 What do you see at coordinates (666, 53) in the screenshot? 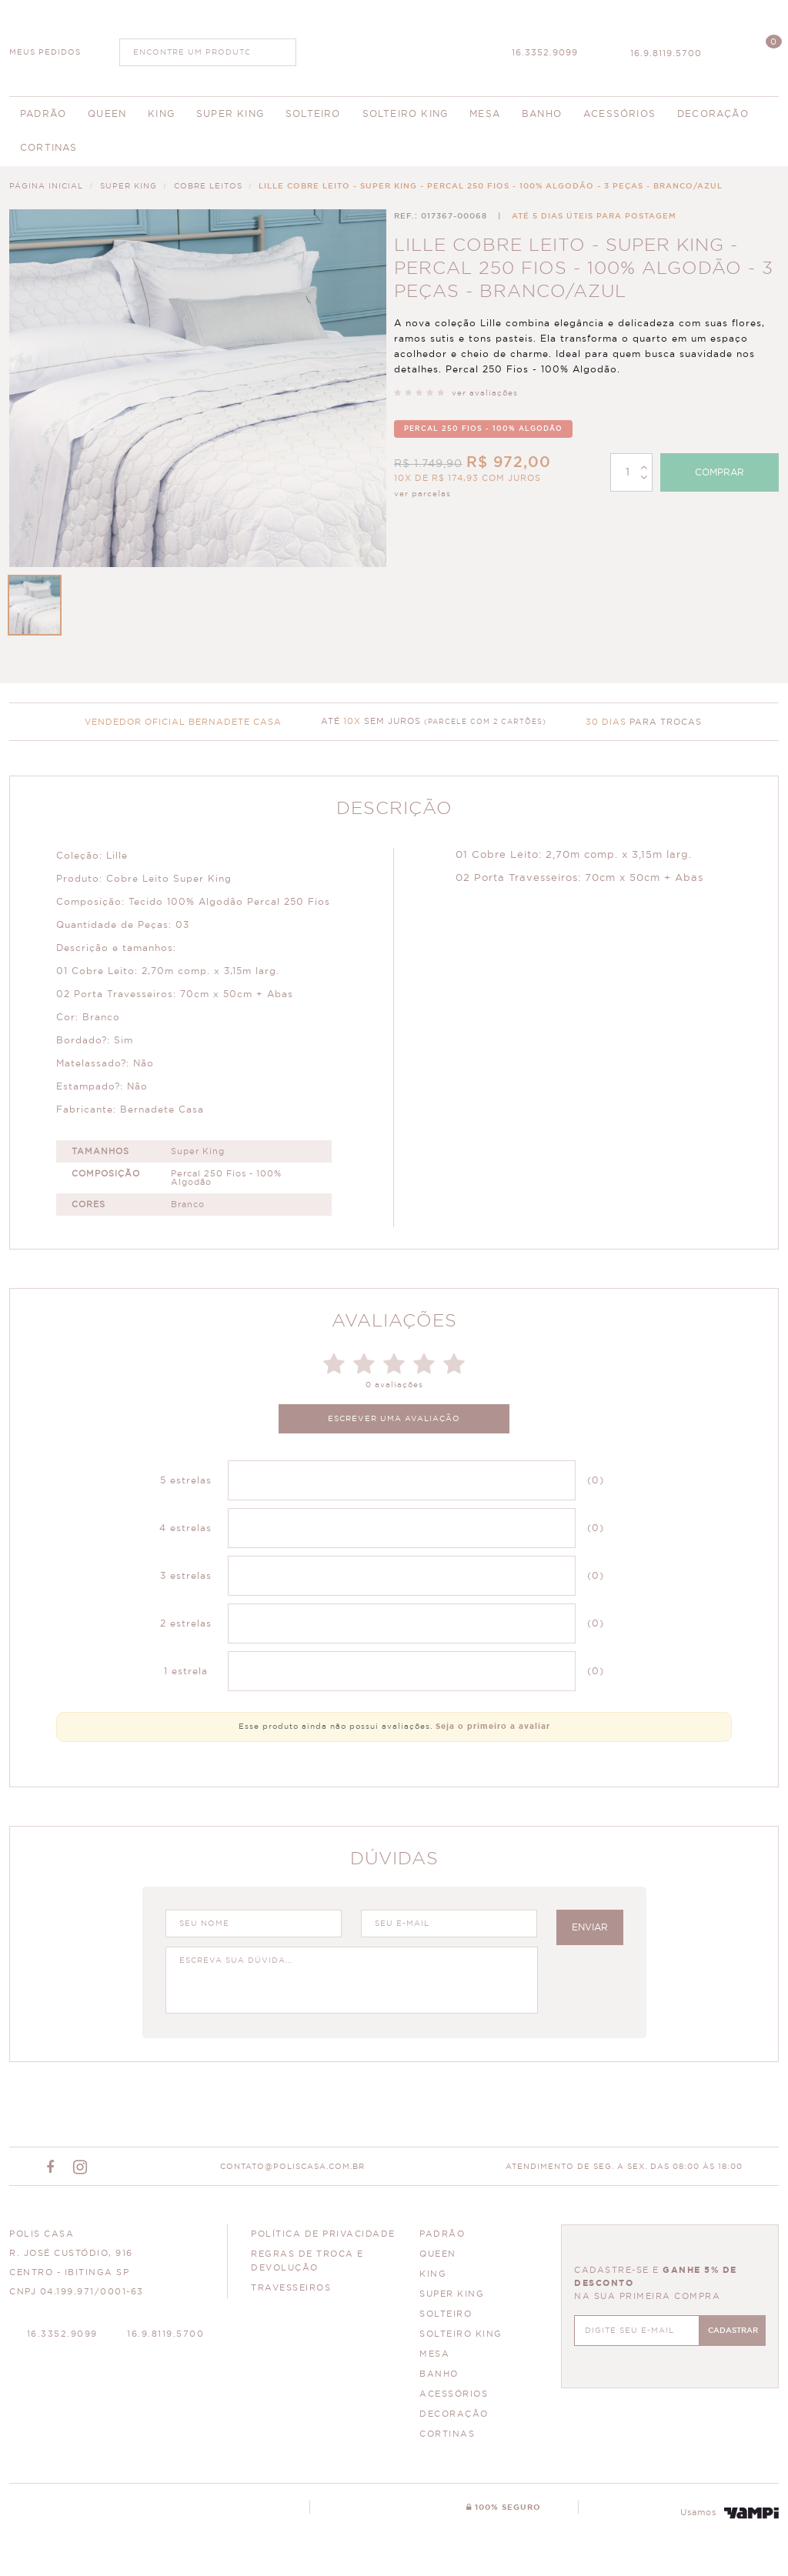
I see `16.9.8119.5700` at bounding box center [666, 53].